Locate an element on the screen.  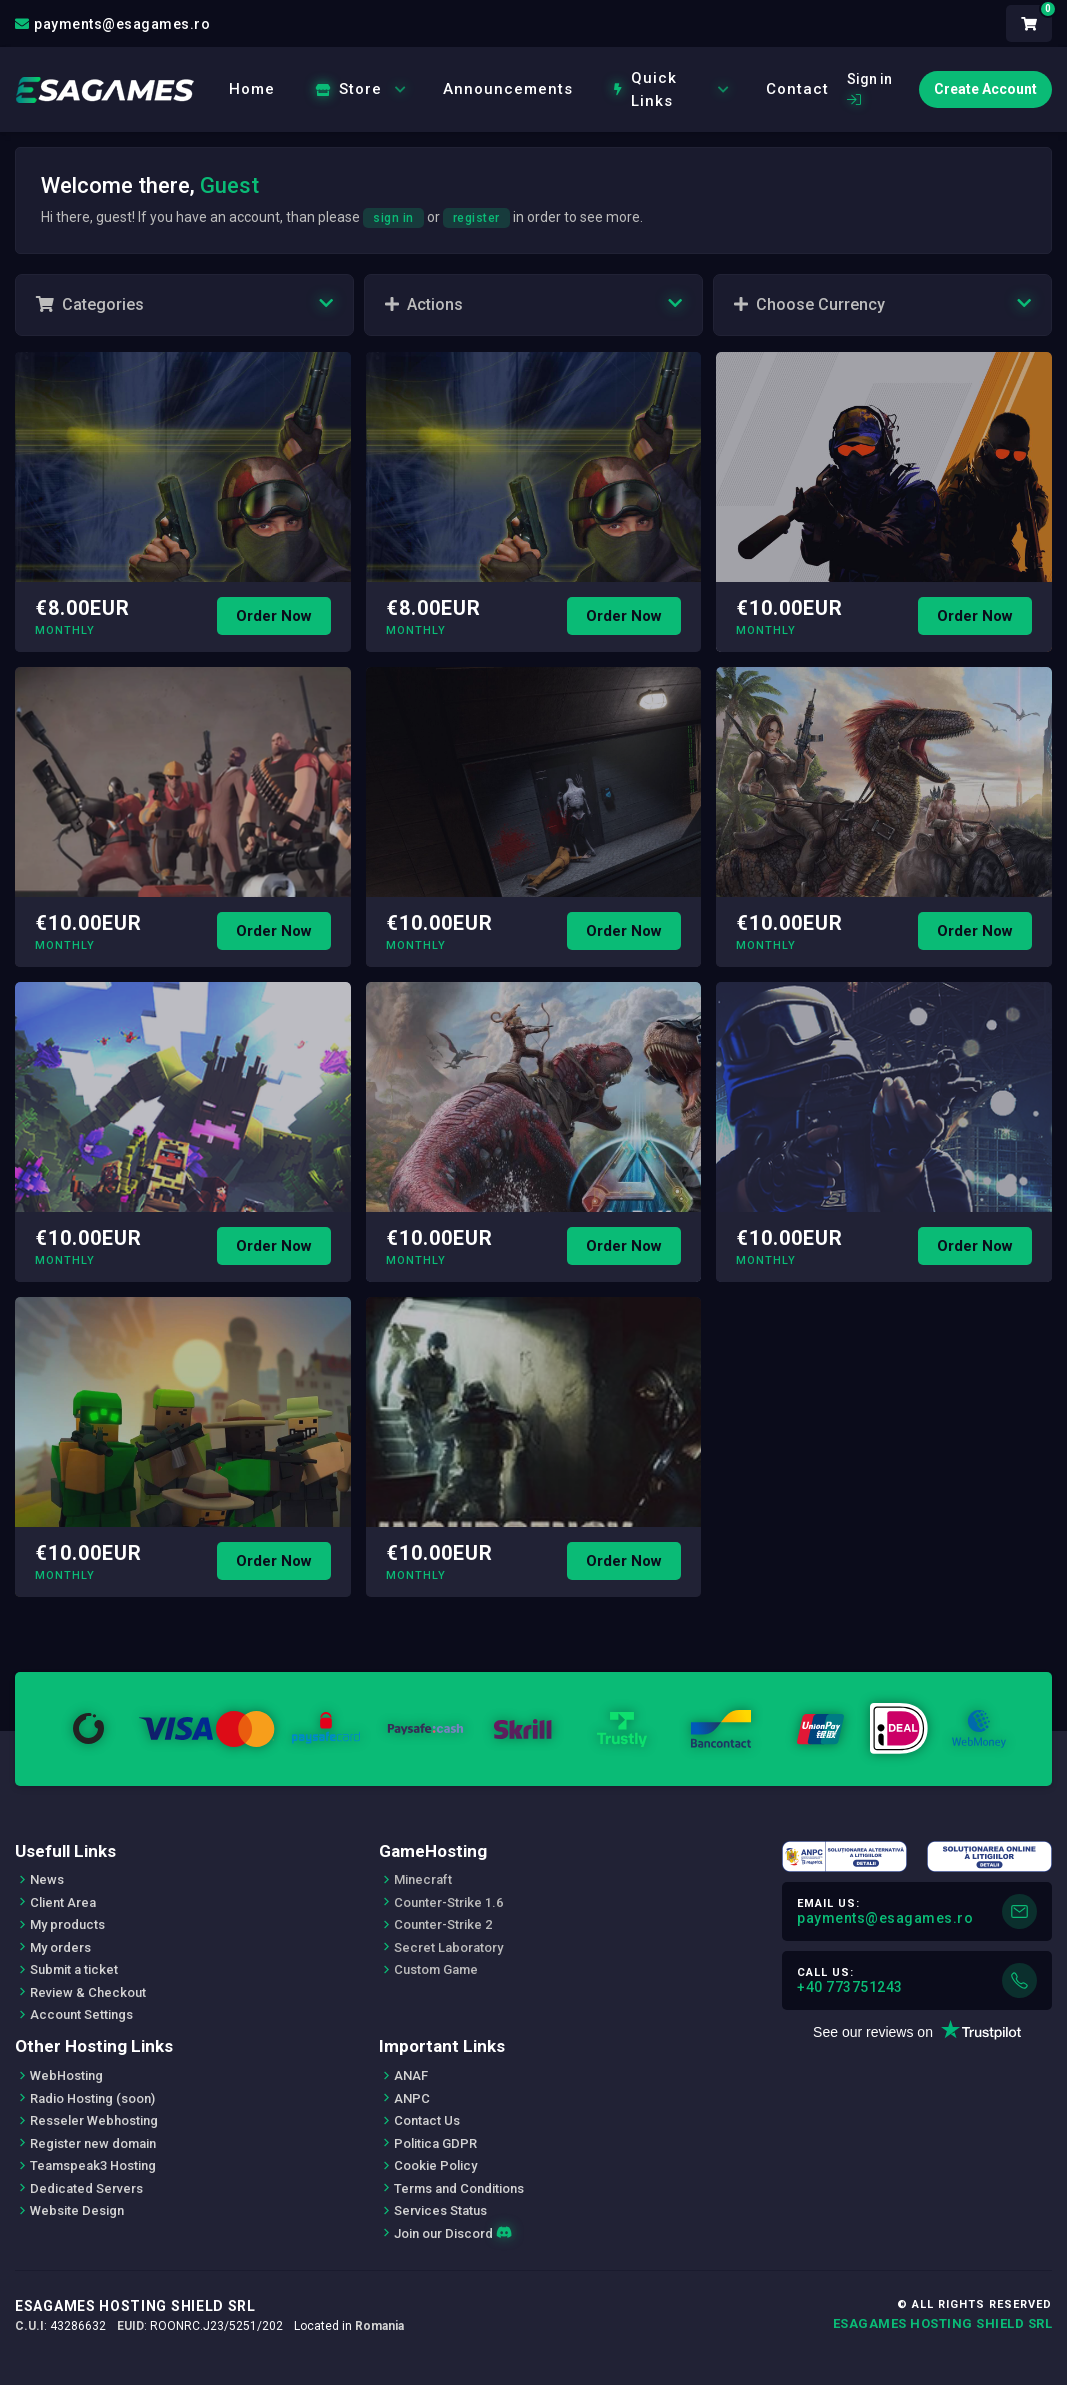
Store is located at coordinates (361, 89).